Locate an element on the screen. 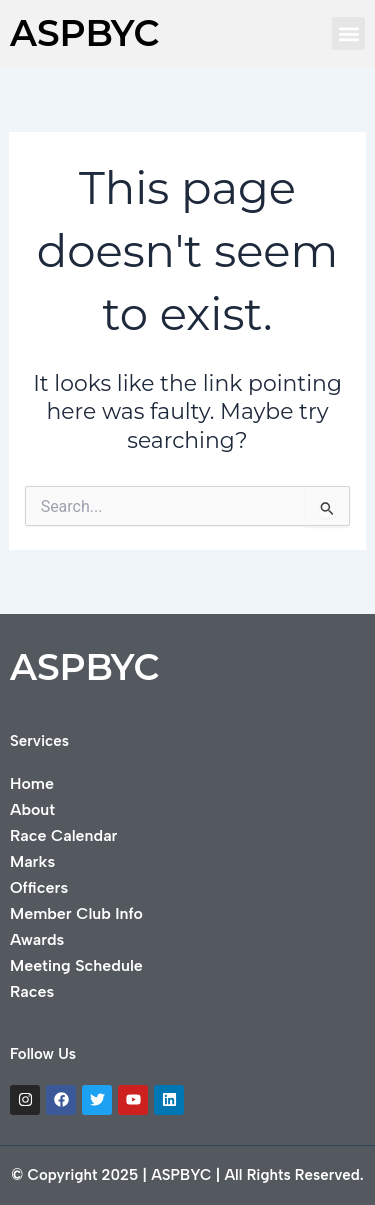 The height and width of the screenshot is (1205, 375). About is located at coordinates (32, 809).